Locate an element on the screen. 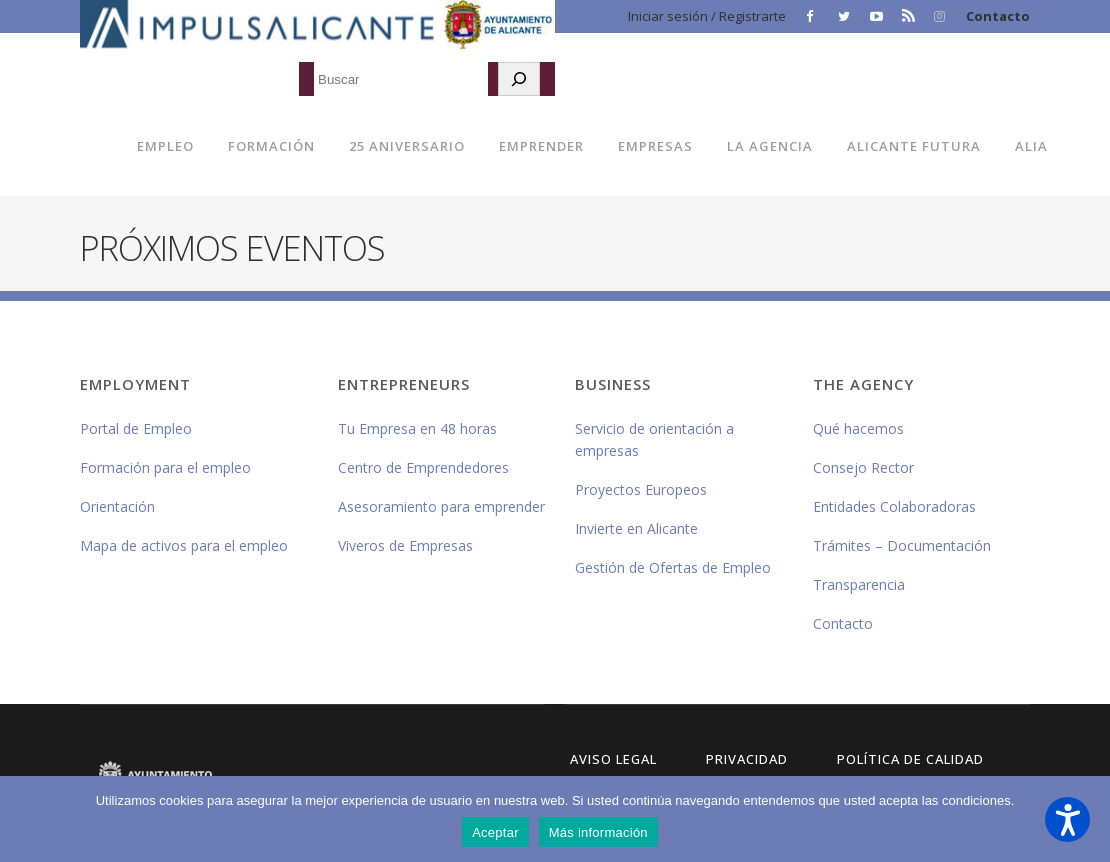 The image size is (1110, 862). Invierte en Alicante is located at coordinates (636, 528).